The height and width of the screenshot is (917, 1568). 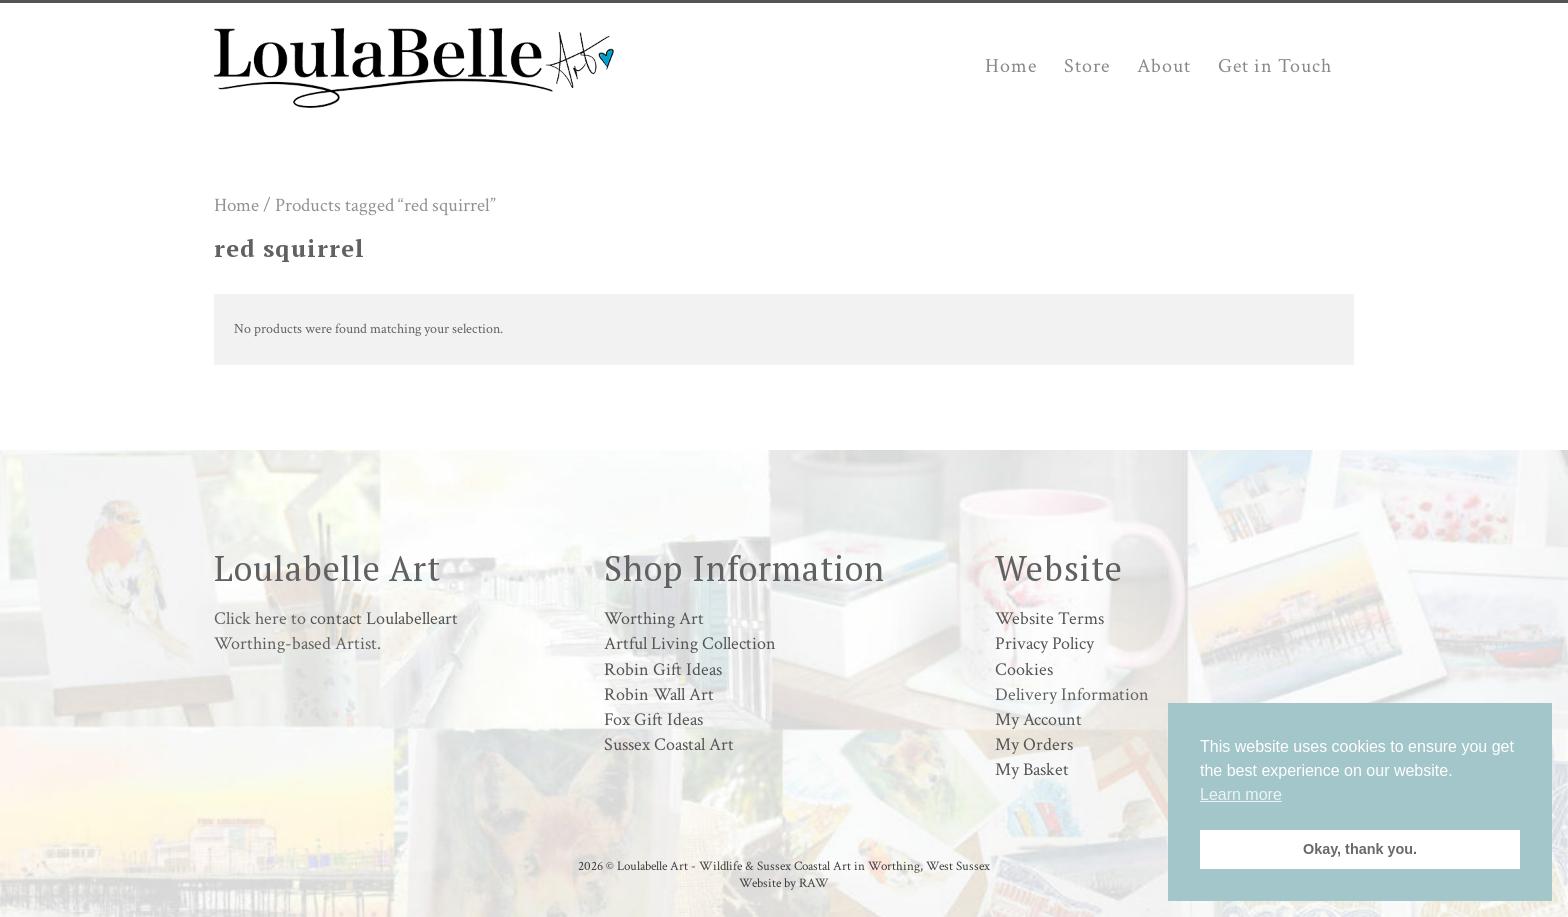 I want to click on Artful Living Collection, so click(x=690, y=643).